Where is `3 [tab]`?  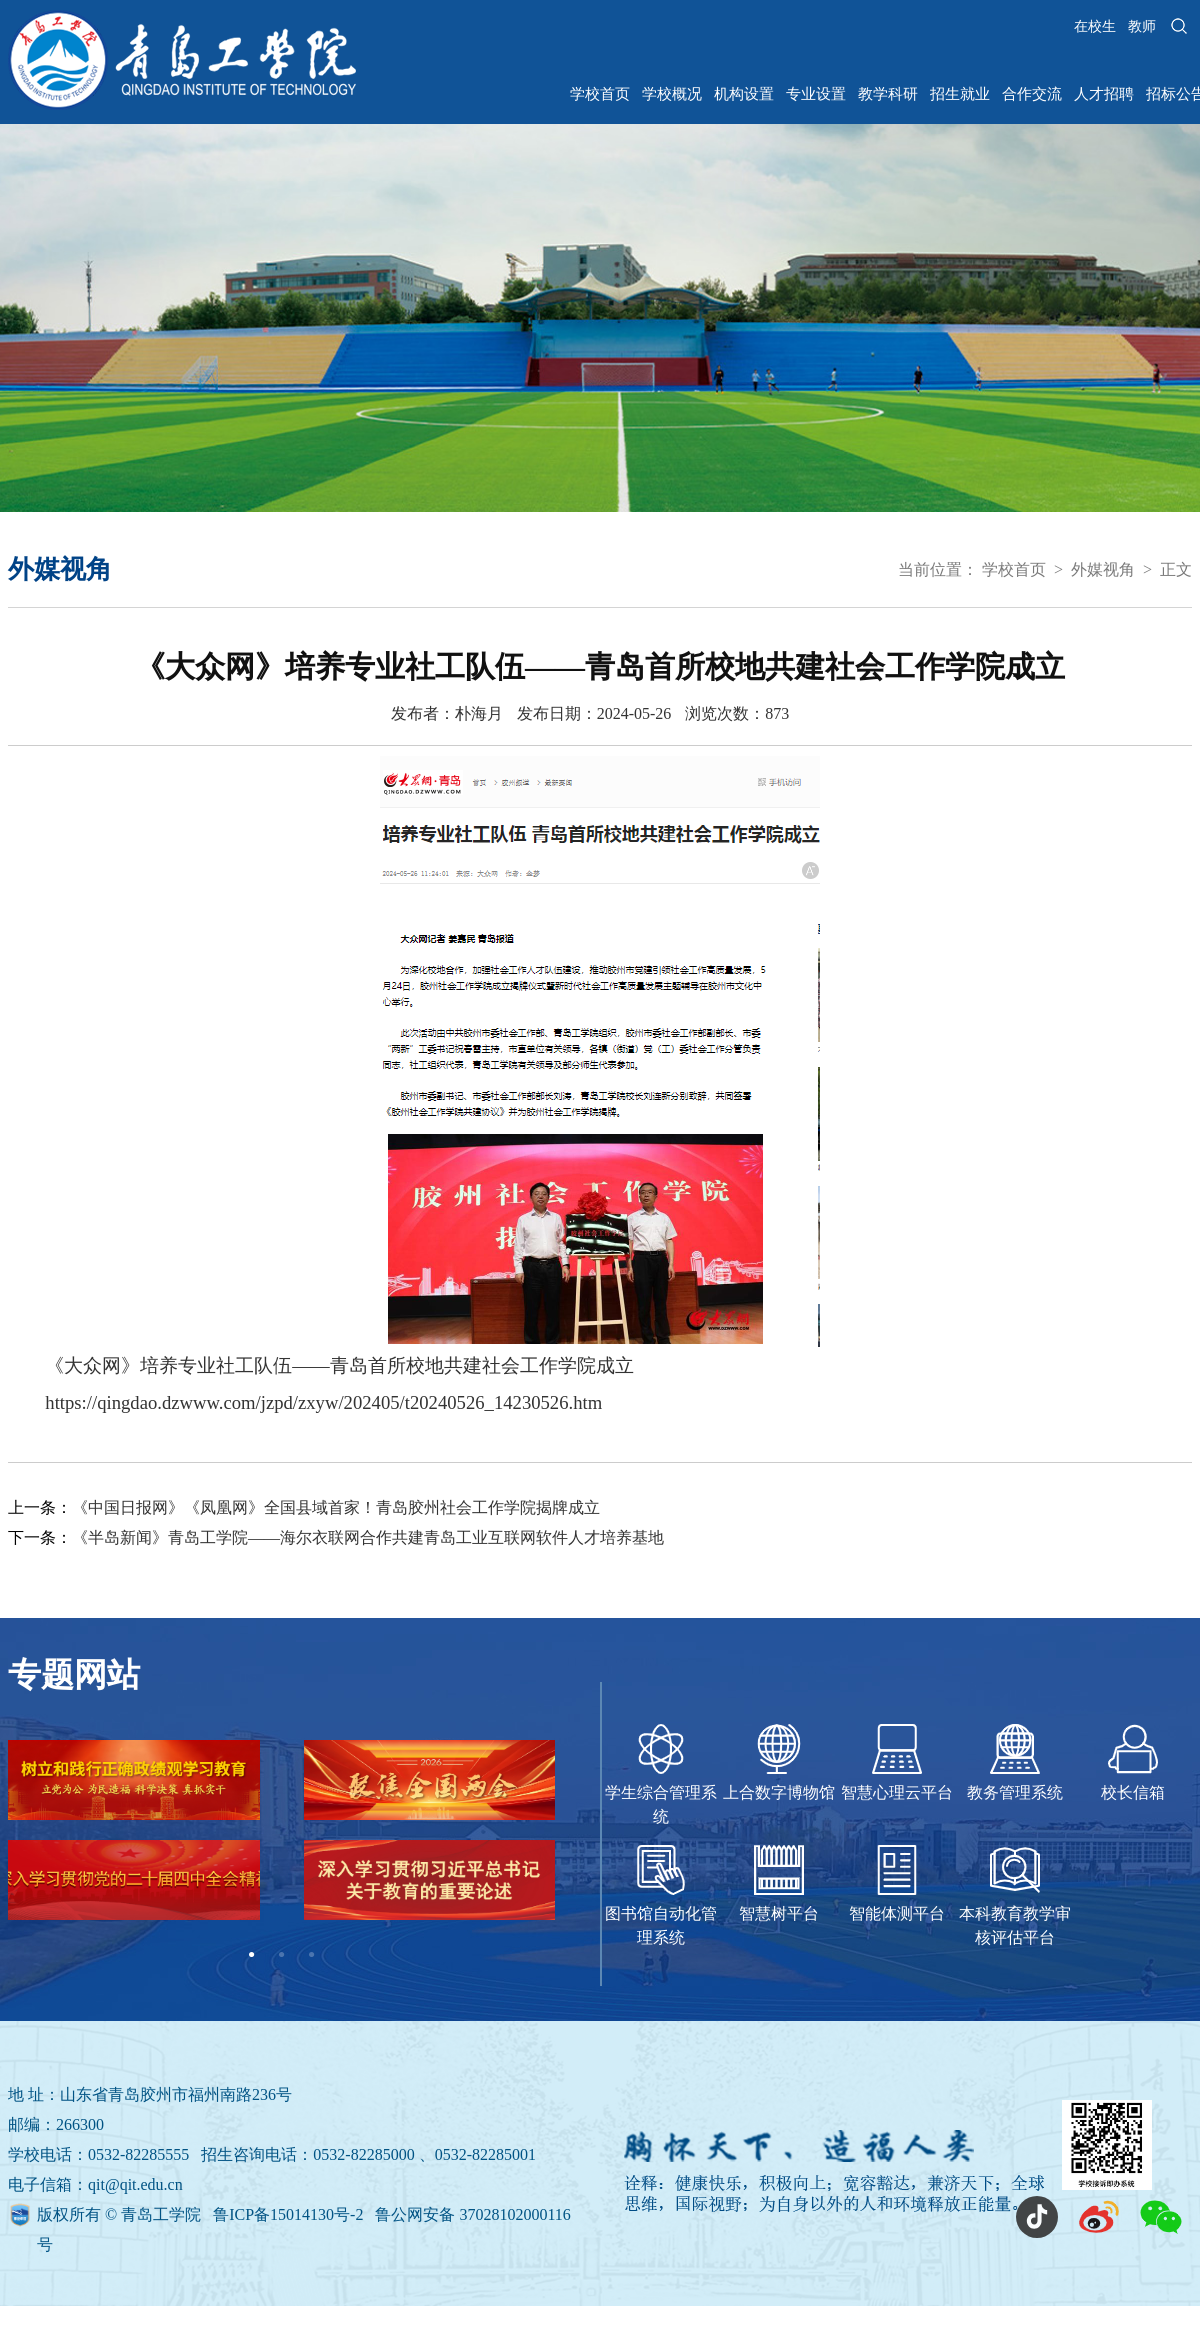
3 [tab] is located at coordinates (312, 1955).